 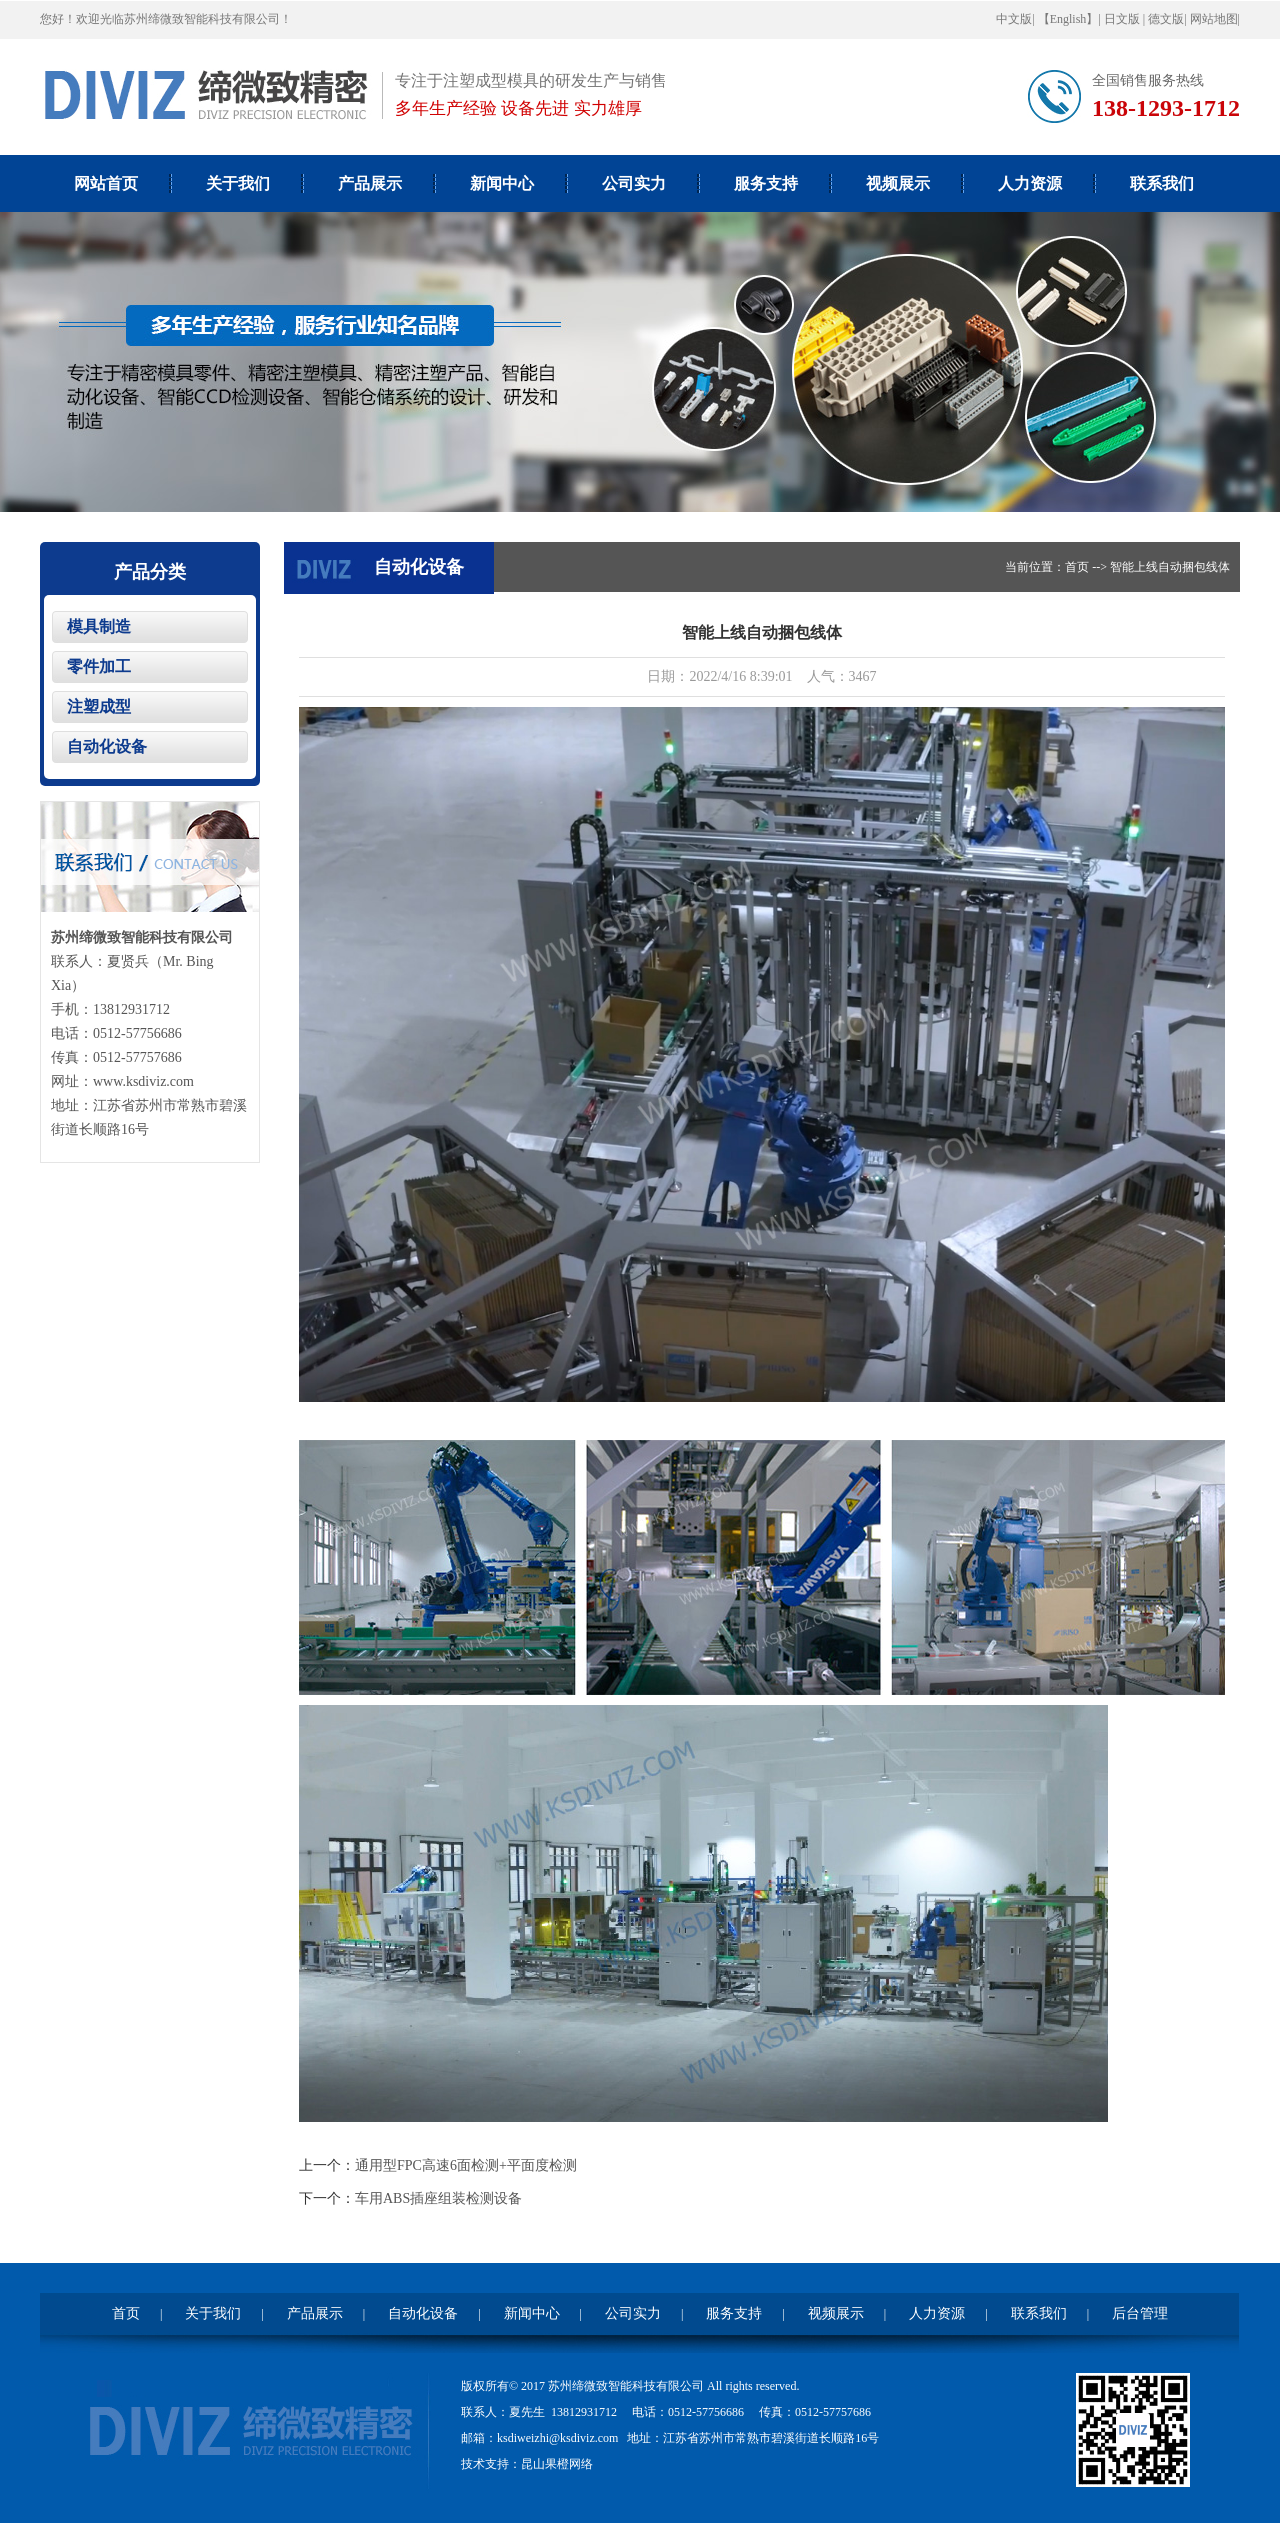 What do you see at coordinates (634, 183) in the screenshot?
I see `公司实力` at bounding box center [634, 183].